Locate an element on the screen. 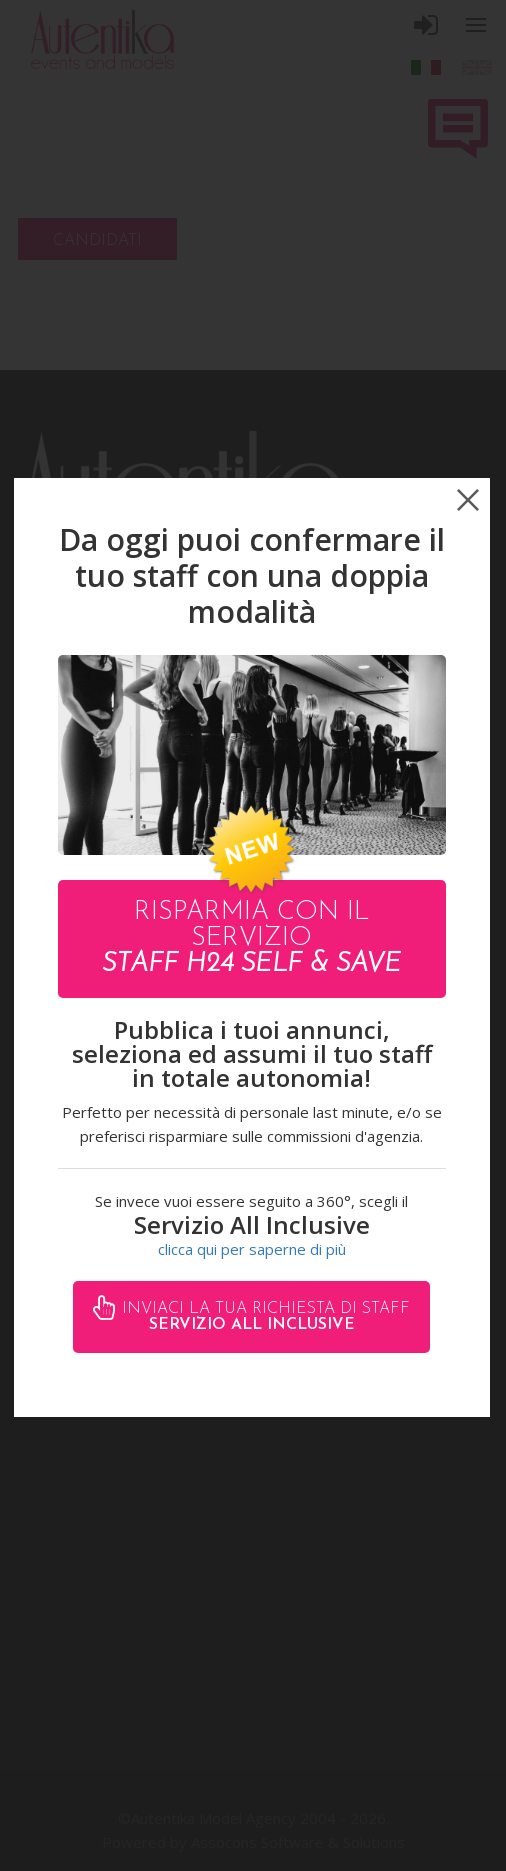  clicca qui per saperne di più [button] is located at coordinates (252, 1249).